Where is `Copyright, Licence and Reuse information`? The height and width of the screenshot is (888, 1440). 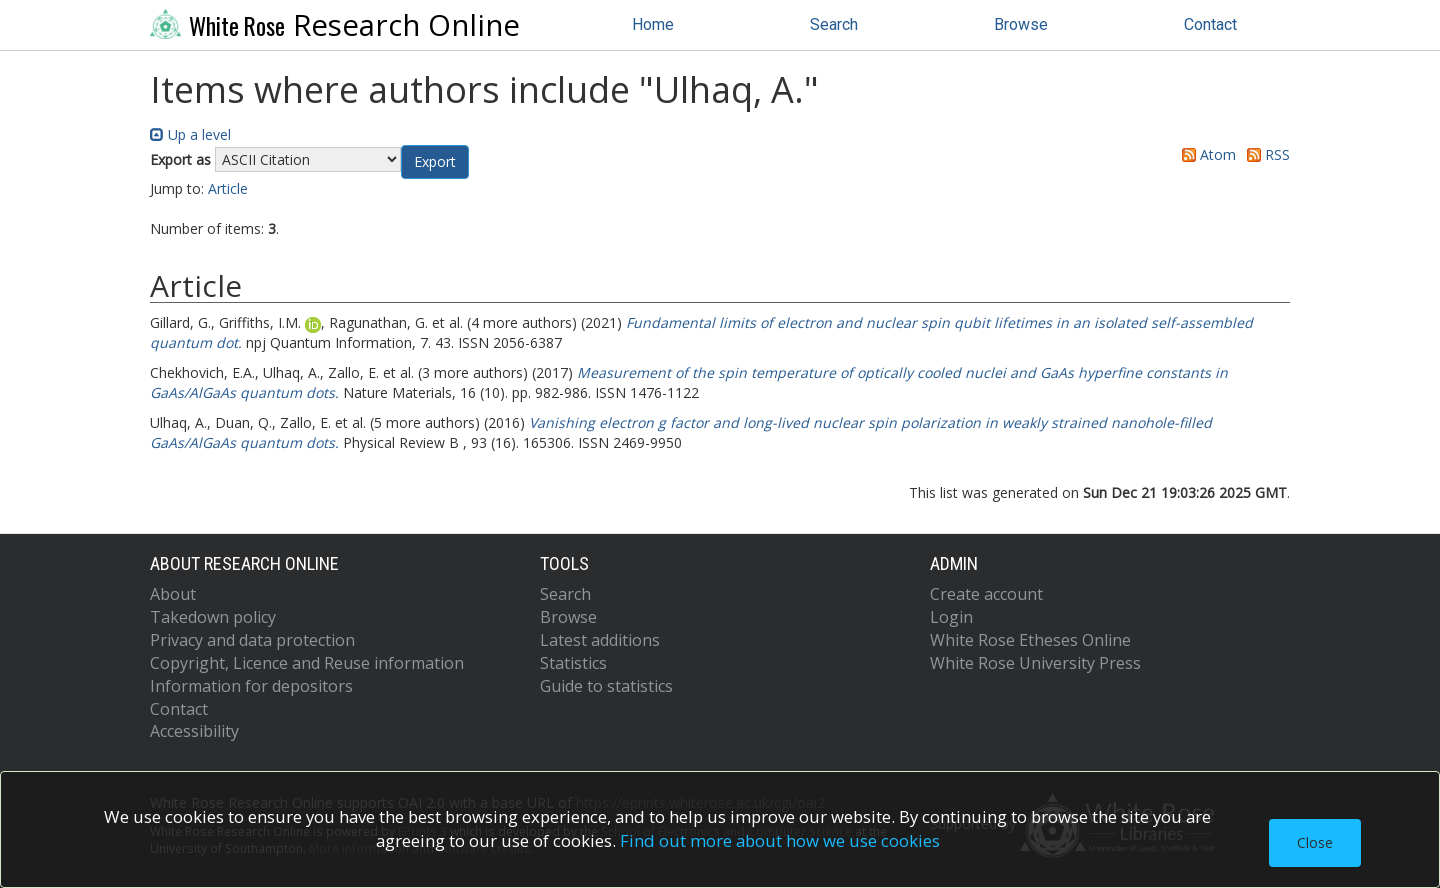
Copyright, Licence and Reuse information is located at coordinates (307, 663).